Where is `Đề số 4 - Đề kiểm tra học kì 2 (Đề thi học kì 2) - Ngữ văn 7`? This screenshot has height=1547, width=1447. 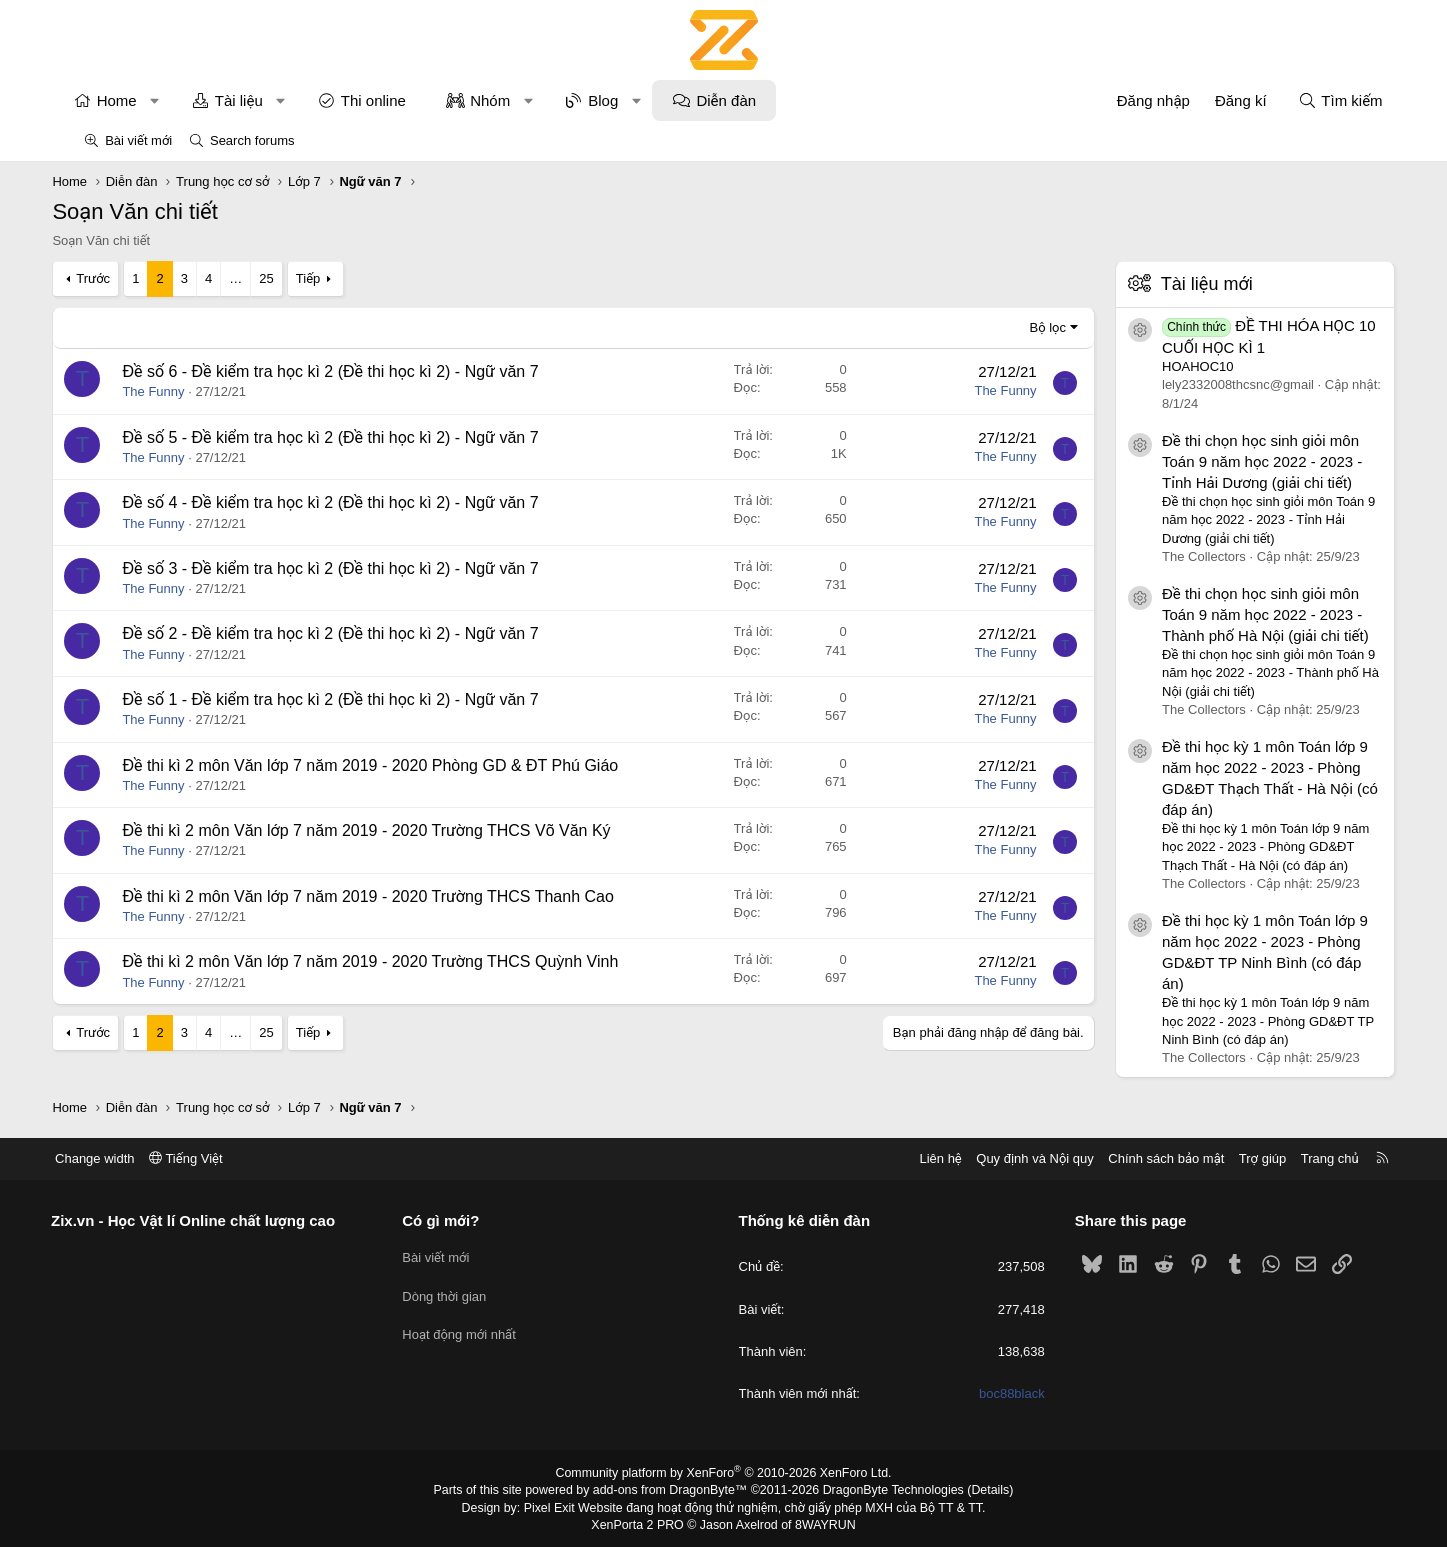 Đề số 4 - Đề kiểm tra học kì 2 (Đề thi học kì 2) - Ngữ văn 7 is located at coordinates (362, 502).